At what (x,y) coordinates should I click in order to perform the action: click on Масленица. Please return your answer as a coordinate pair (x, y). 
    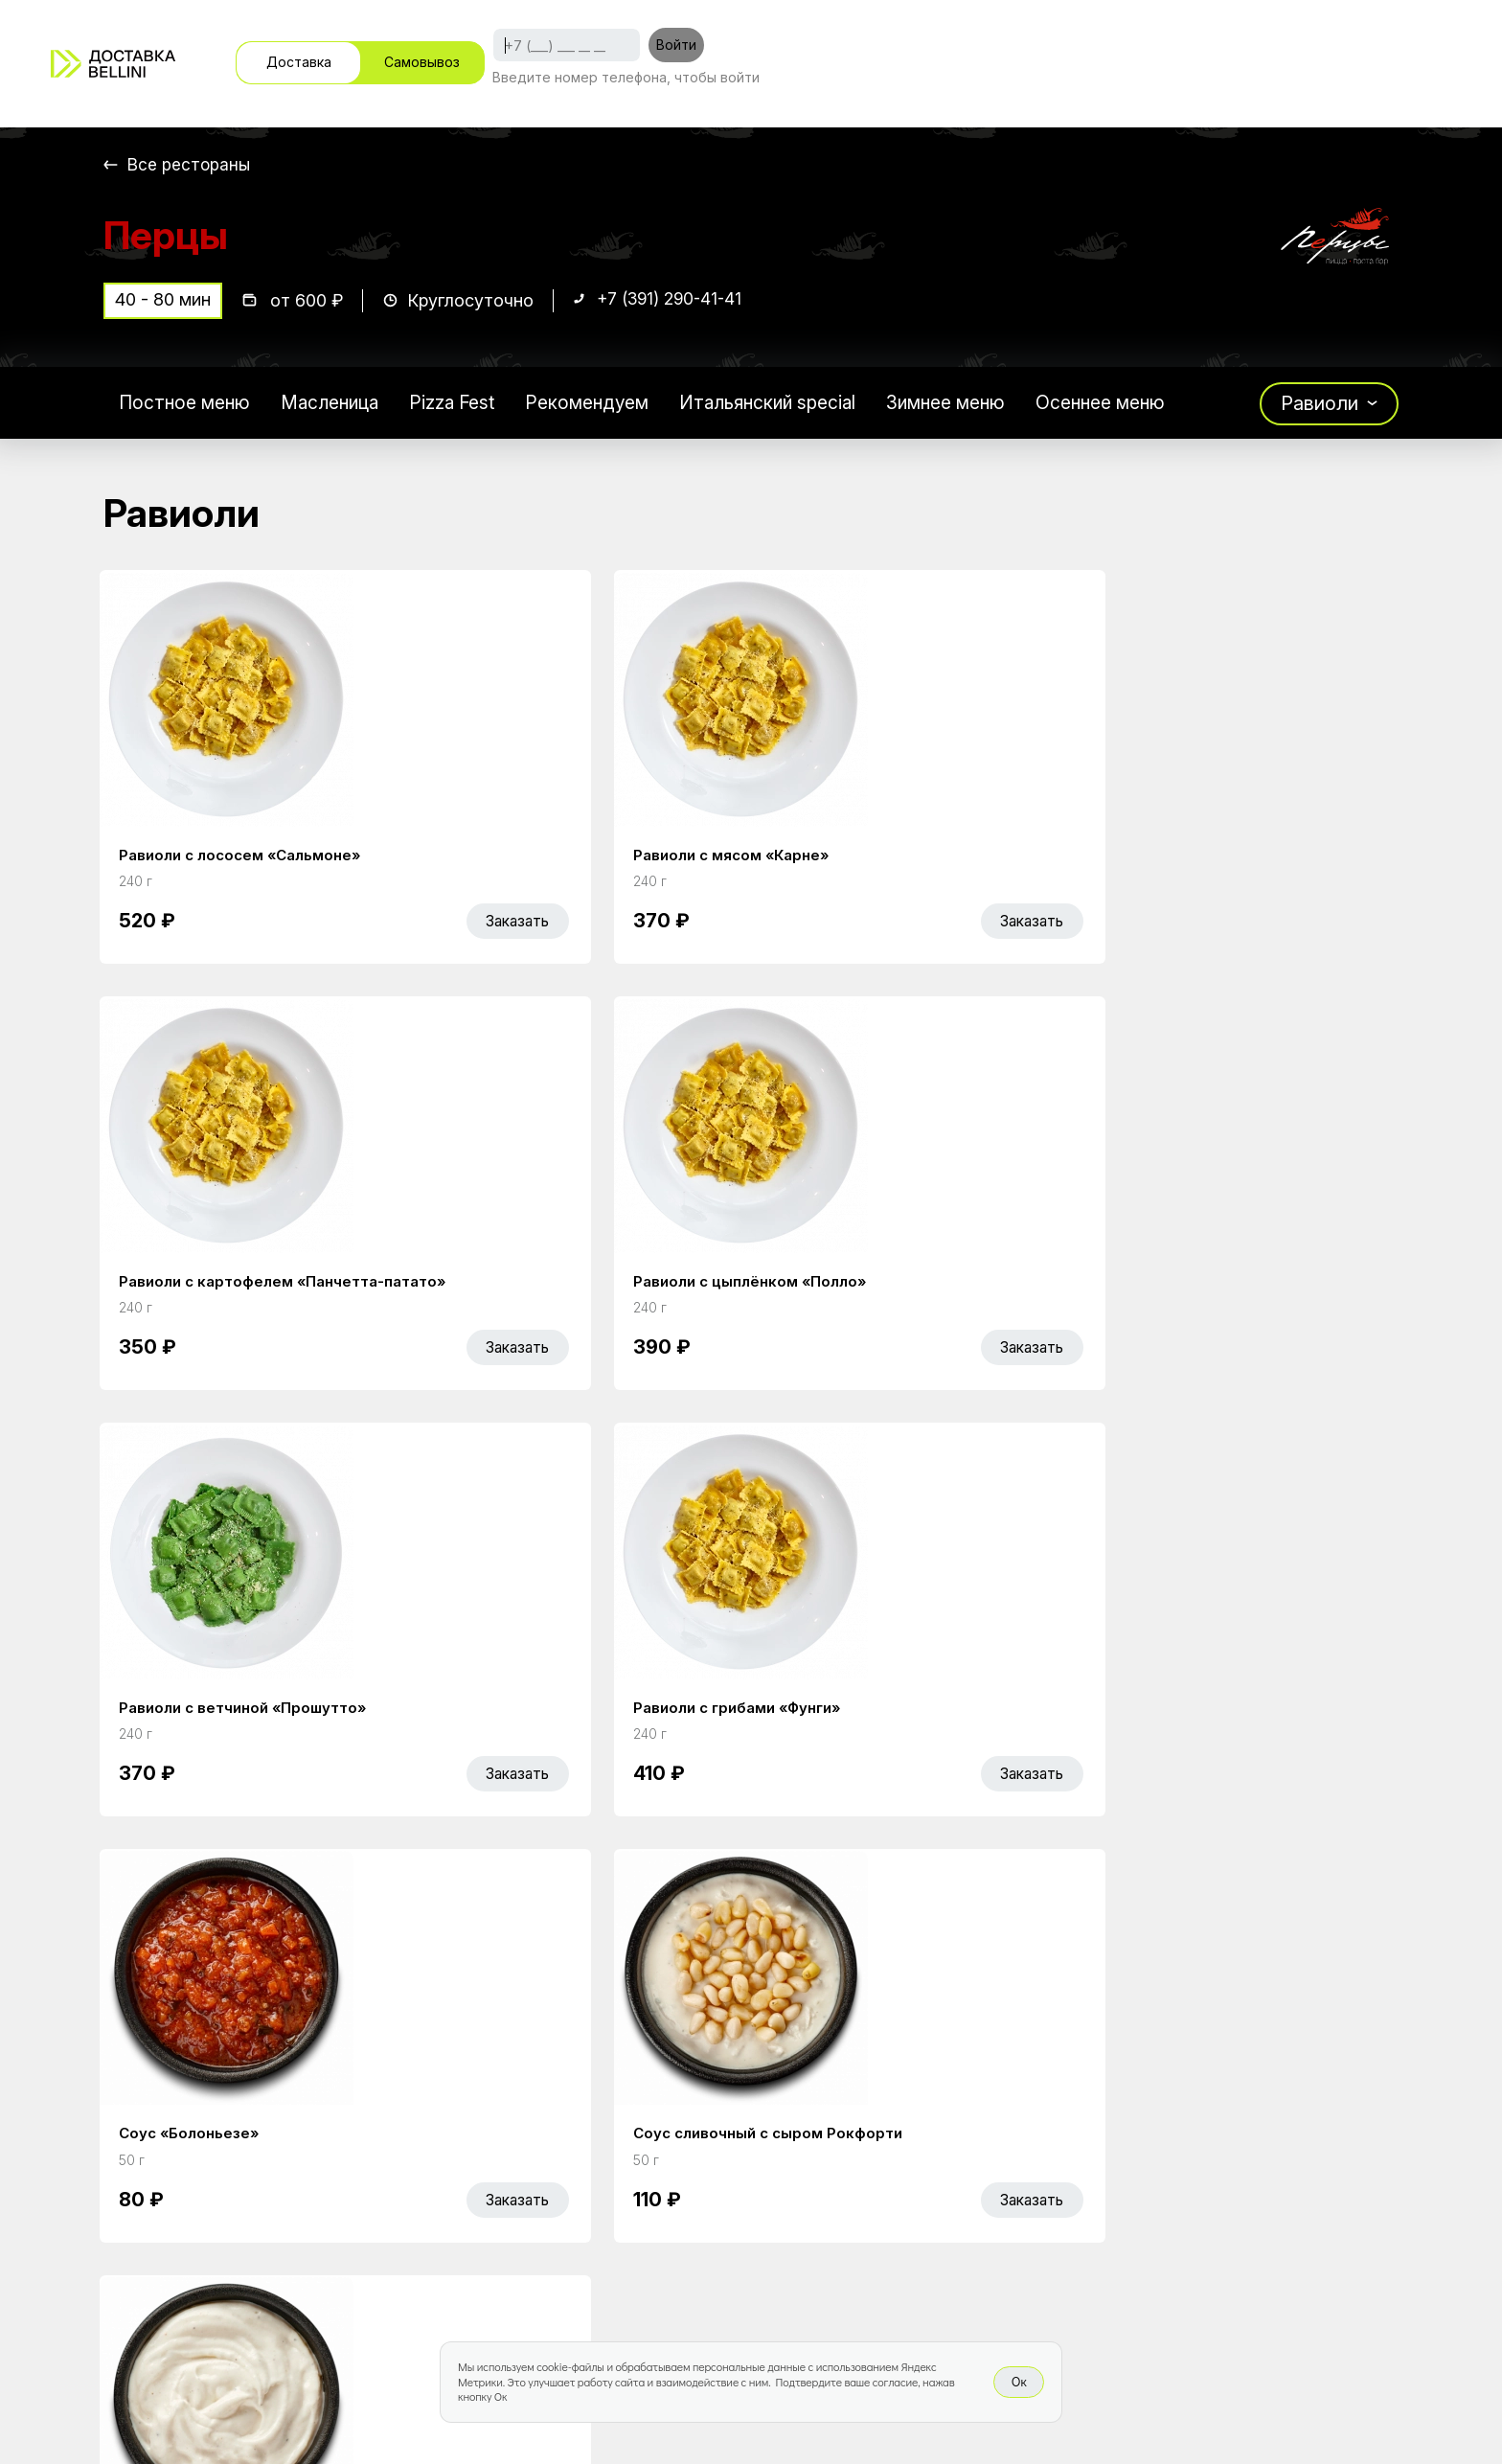
    Looking at the image, I should click on (337, 406).